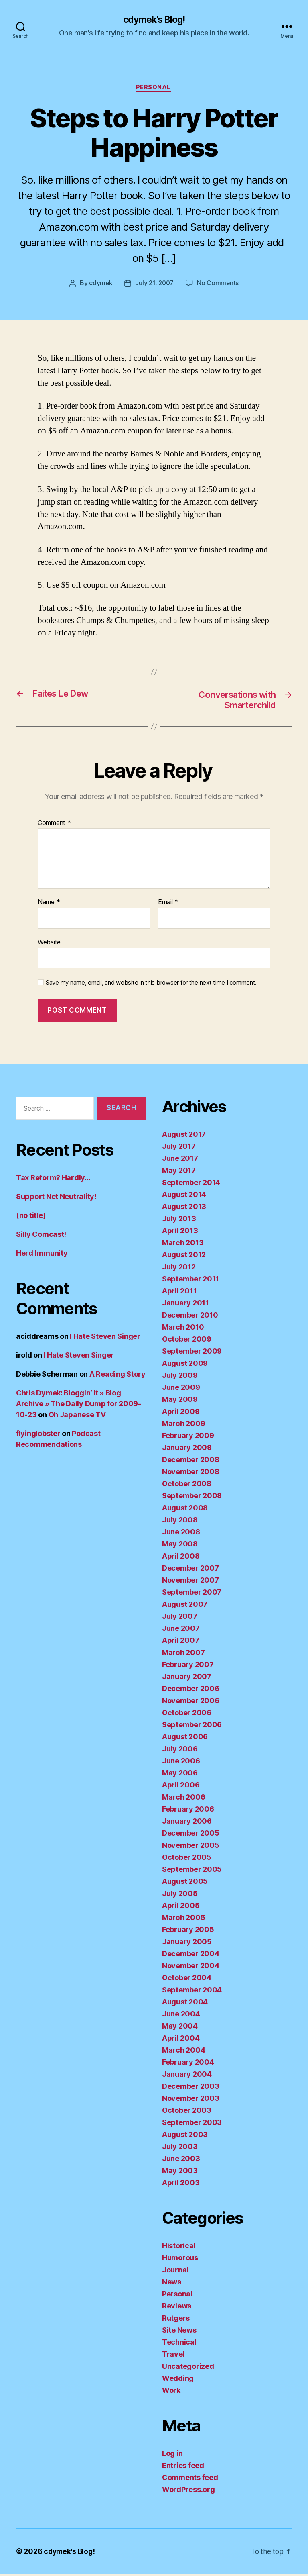  Describe the element at coordinates (188, 2064) in the screenshot. I see `February 2004` at that location.